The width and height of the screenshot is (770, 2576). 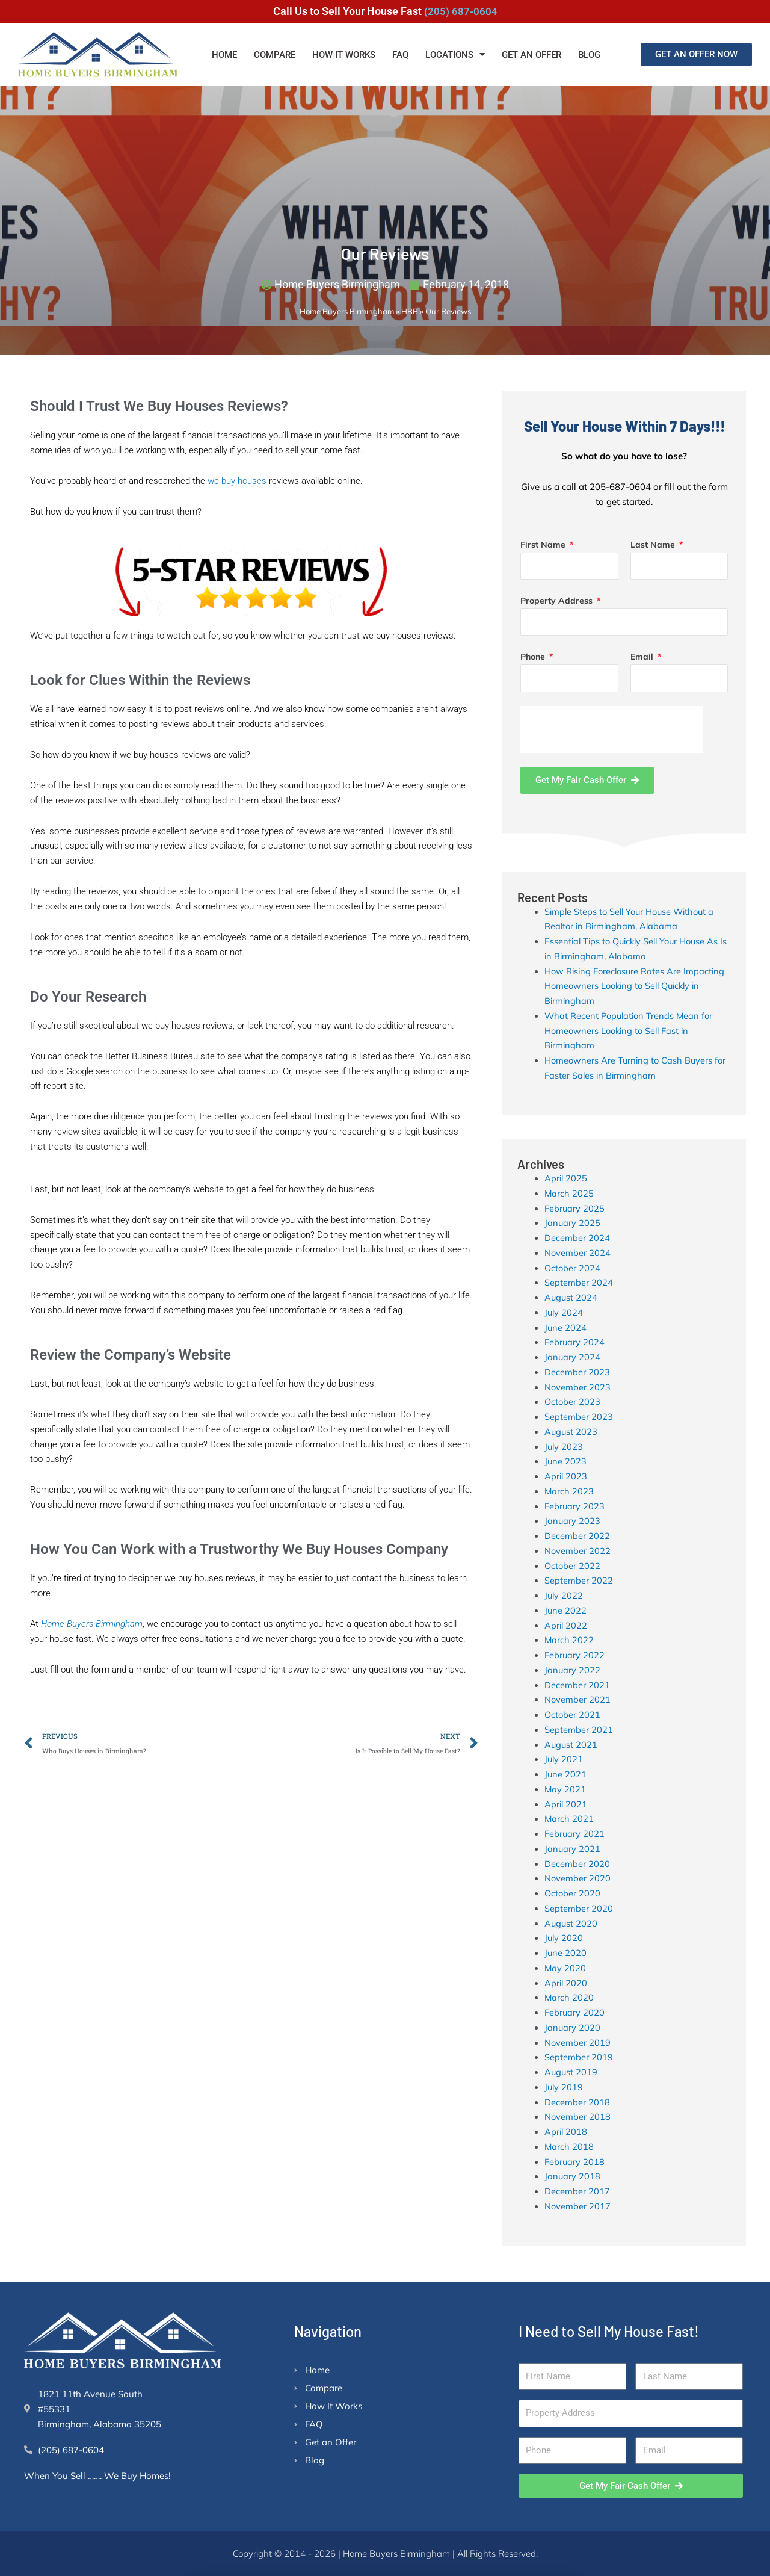 What do you see at coordinates (564, 1446) in the screenshot?
I see `July 2023` at bounding box center [564, 1446].